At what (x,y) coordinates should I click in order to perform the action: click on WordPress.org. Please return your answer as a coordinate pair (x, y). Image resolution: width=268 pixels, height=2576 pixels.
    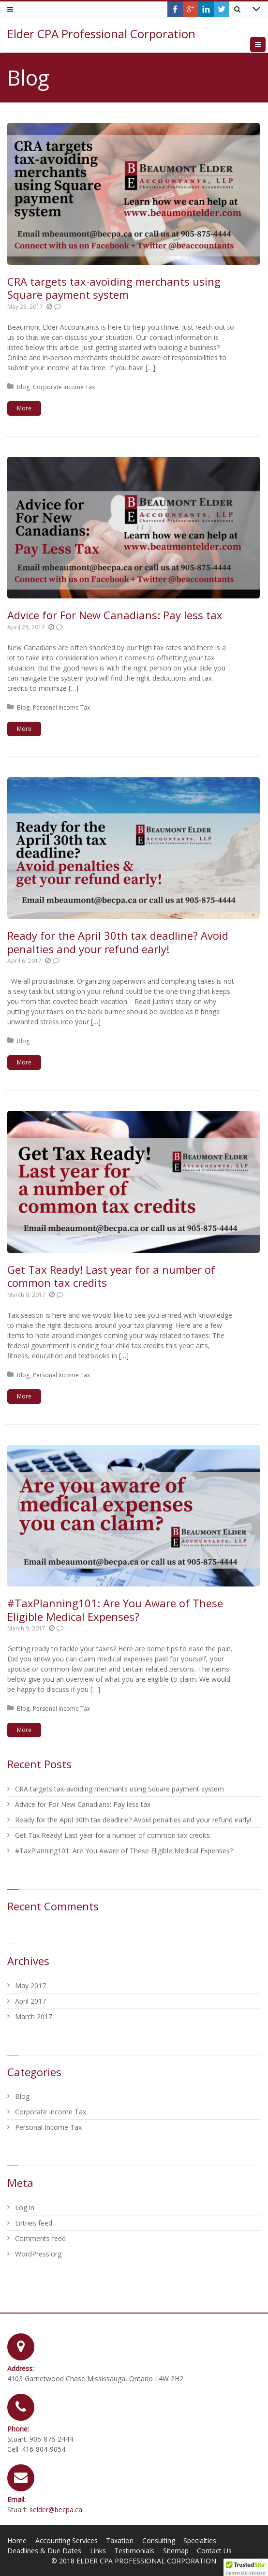
    Looking at the image, I should click on (38, 2253).